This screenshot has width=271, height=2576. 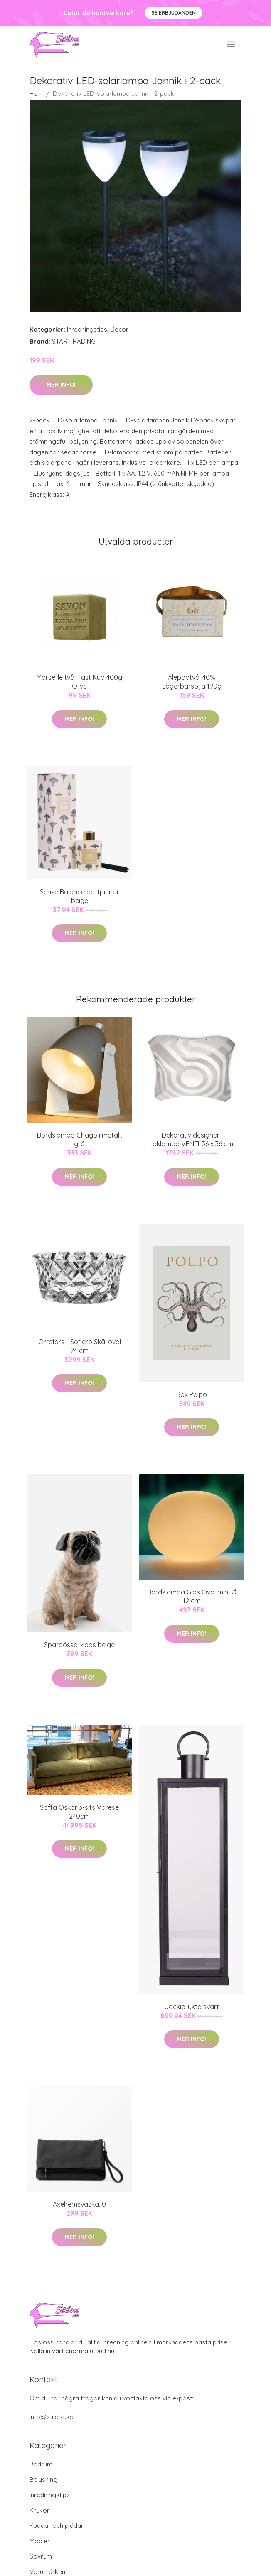 What do you see at coordinates (231, 44) in the screenshot?
I see `[menu]` at bounding box center [231, 44].